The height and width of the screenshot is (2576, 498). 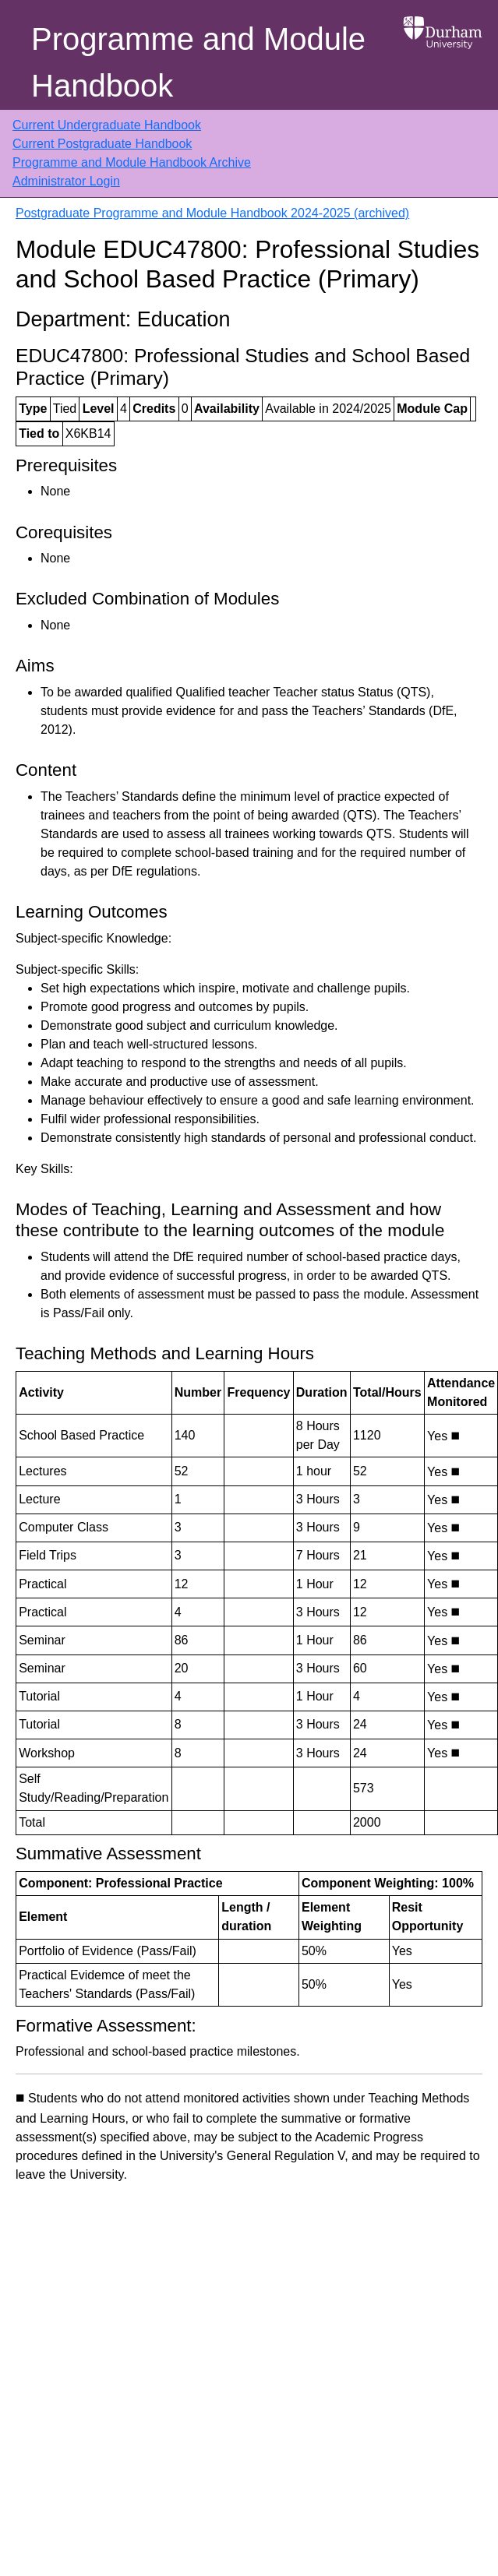 I want to click on Programme and Module Handbook Archive, so click(x=131, y=162).